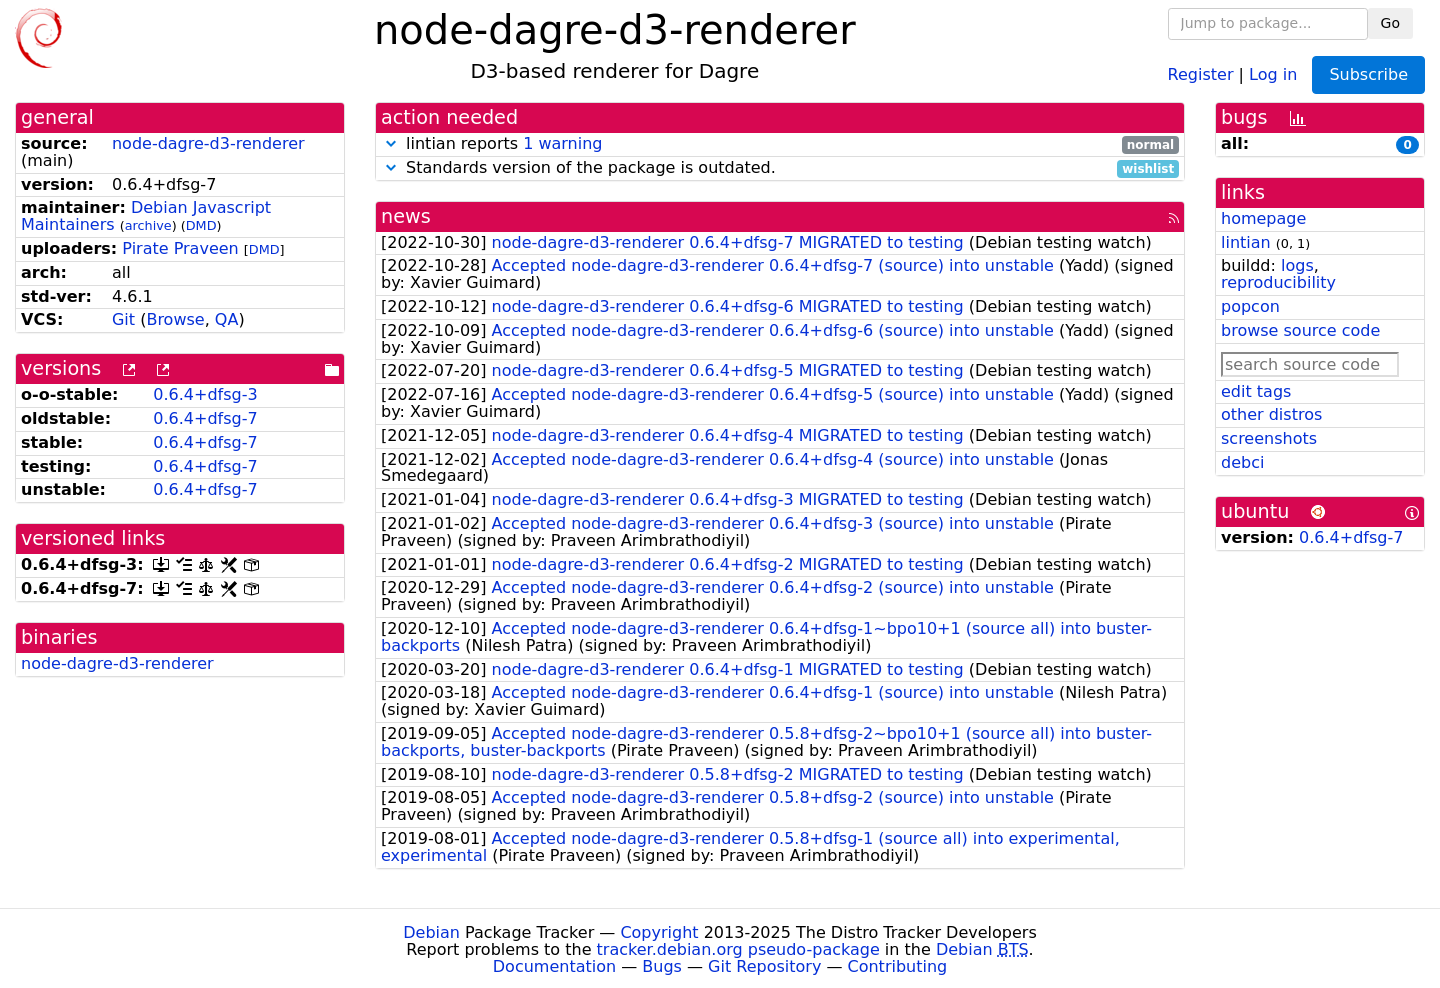 The image size is (1440, 988). What do you see at coordinates (406, 216) in the screenshot?
I see `news` at bounding box center [406, 216].